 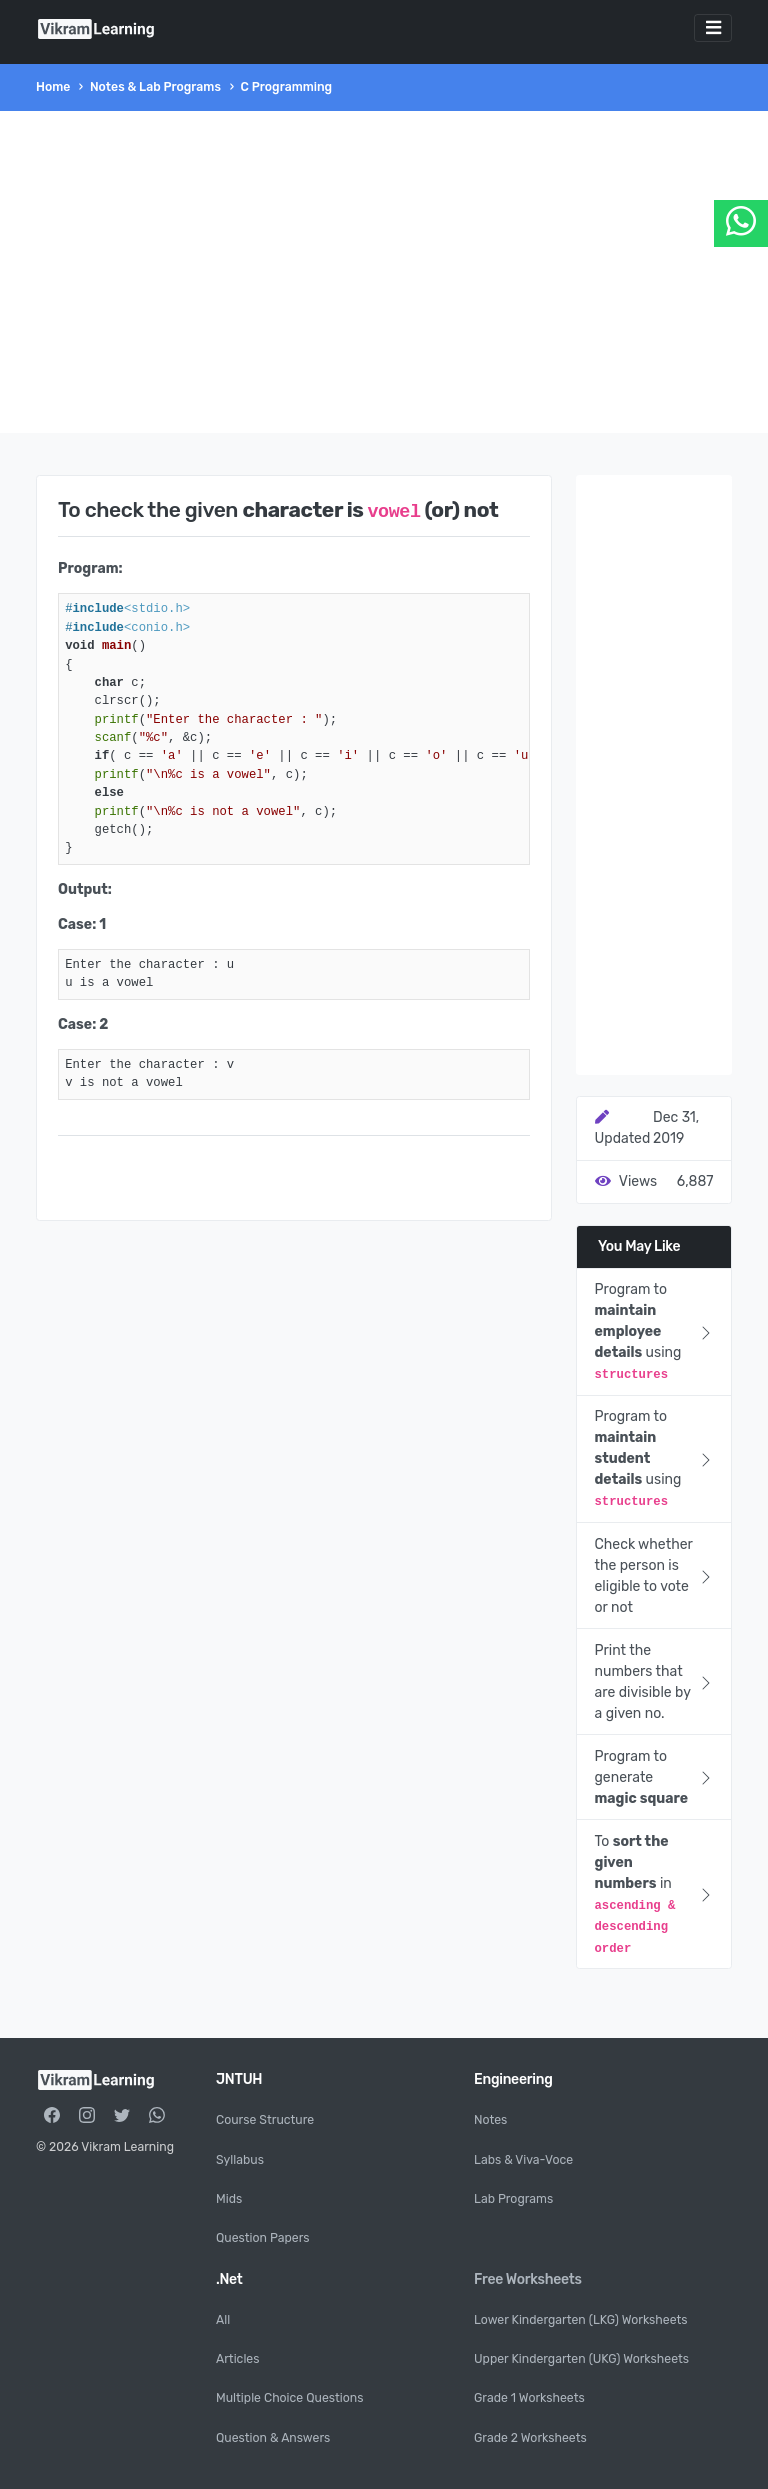 What do you see at coordinates (384, 272) in the screenshot?
I see `[Advertisement]` at bounding box center [384, 272].